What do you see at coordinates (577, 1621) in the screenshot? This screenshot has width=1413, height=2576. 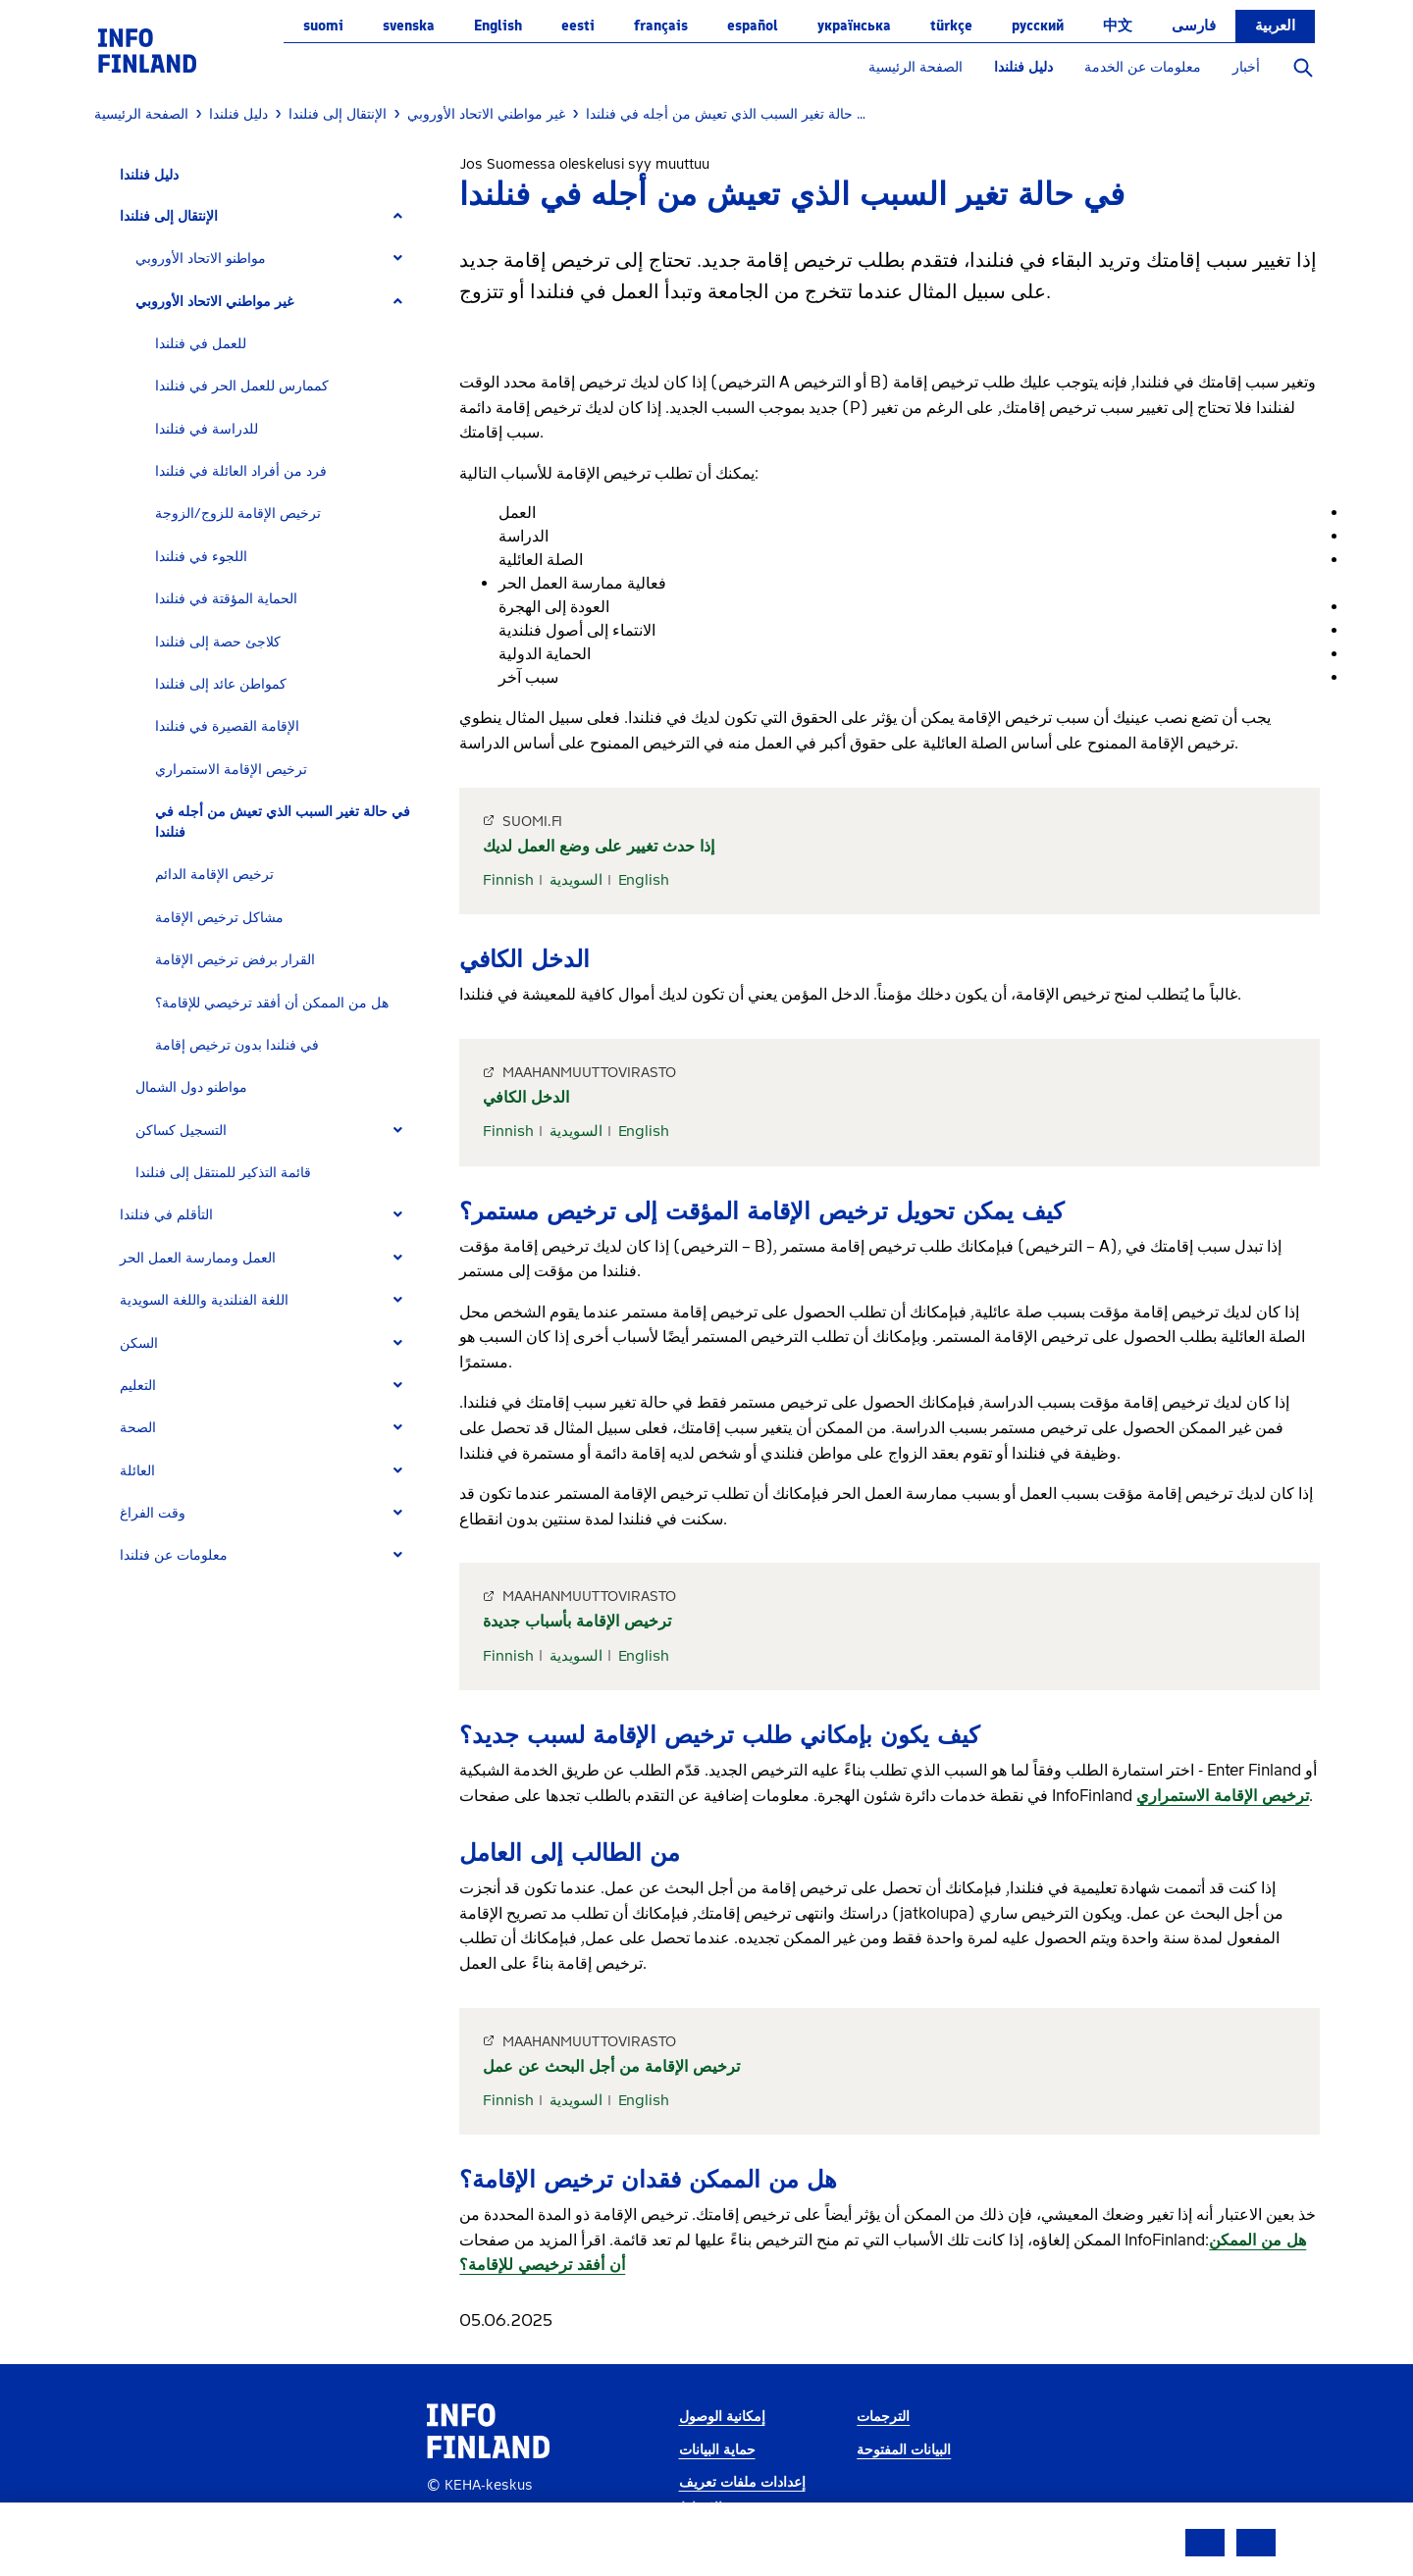 I see `ترخيص الإقامة بأسباب جديدة` at bounding box center [577, 1621].